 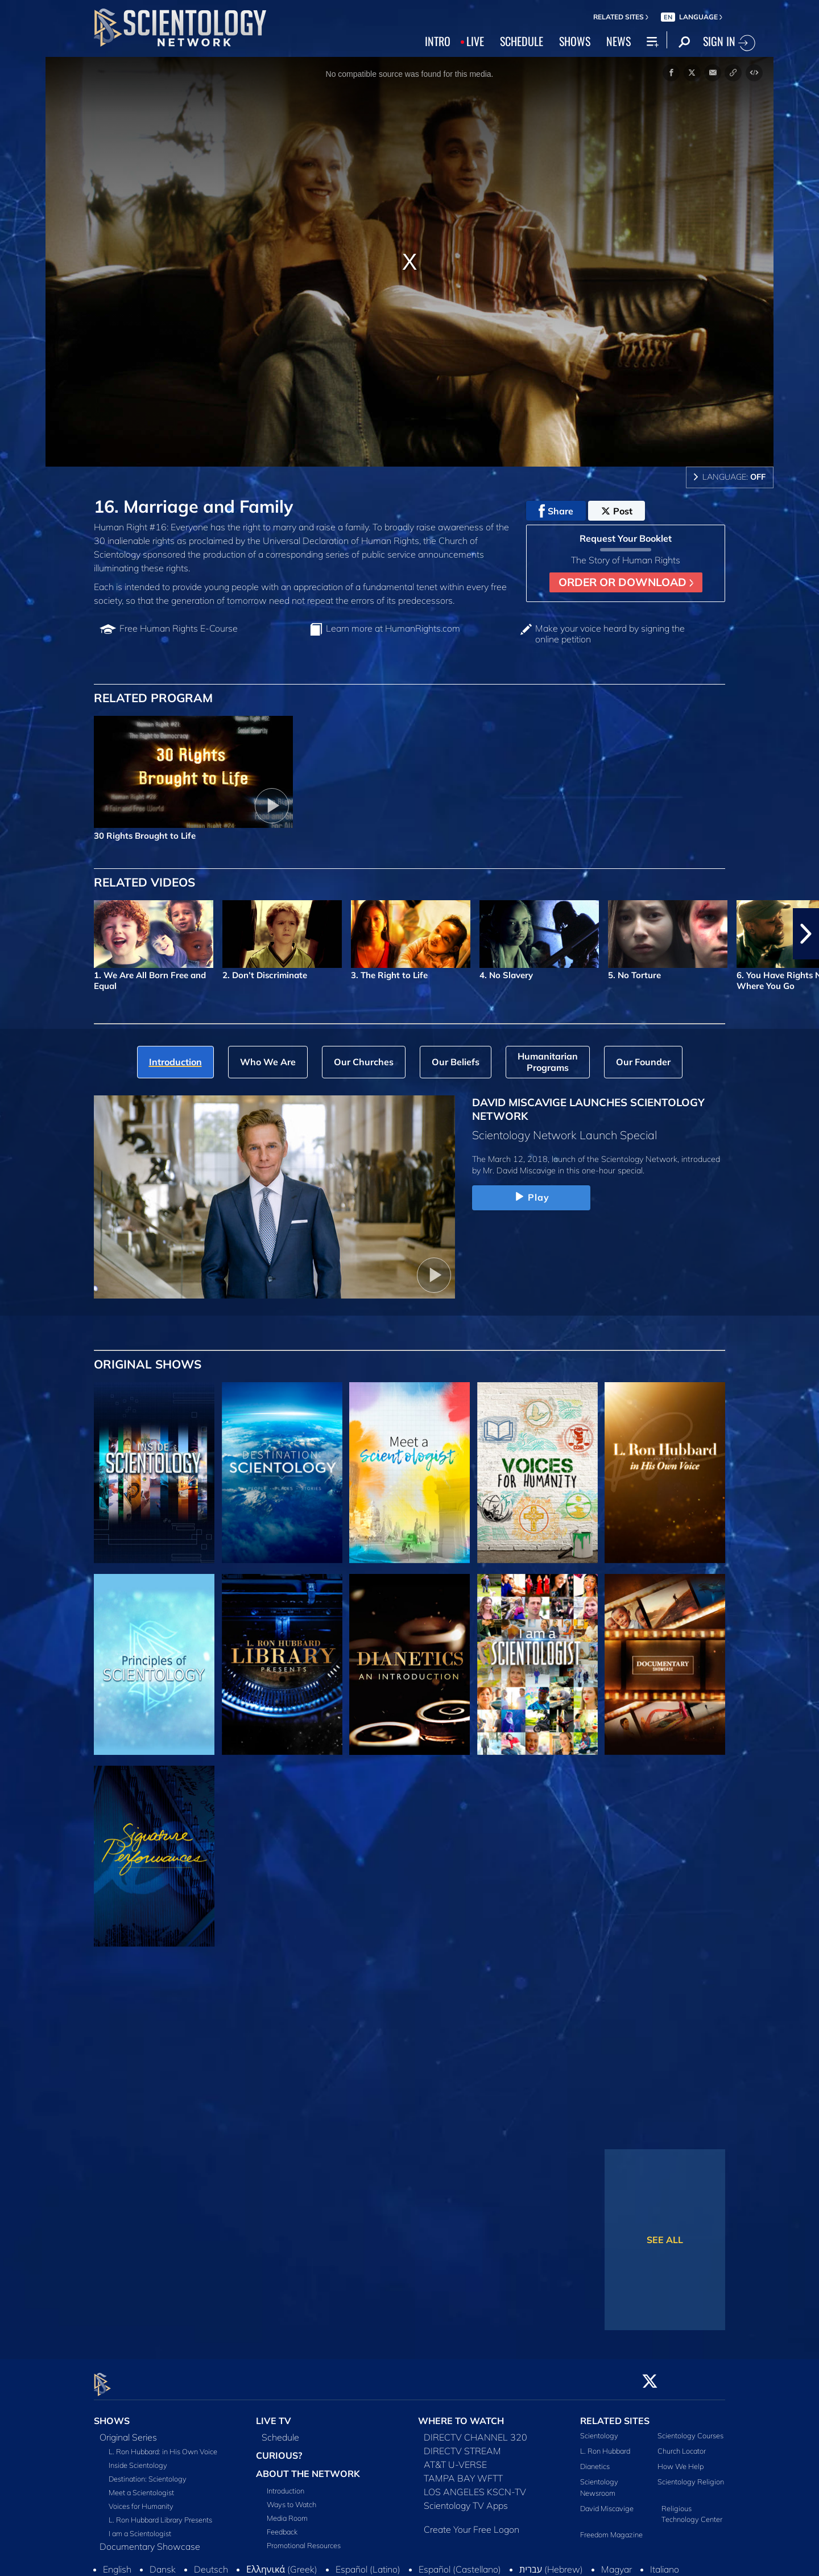 I want to click on DIRECTV STREAM, so click(x=462, y=2444).